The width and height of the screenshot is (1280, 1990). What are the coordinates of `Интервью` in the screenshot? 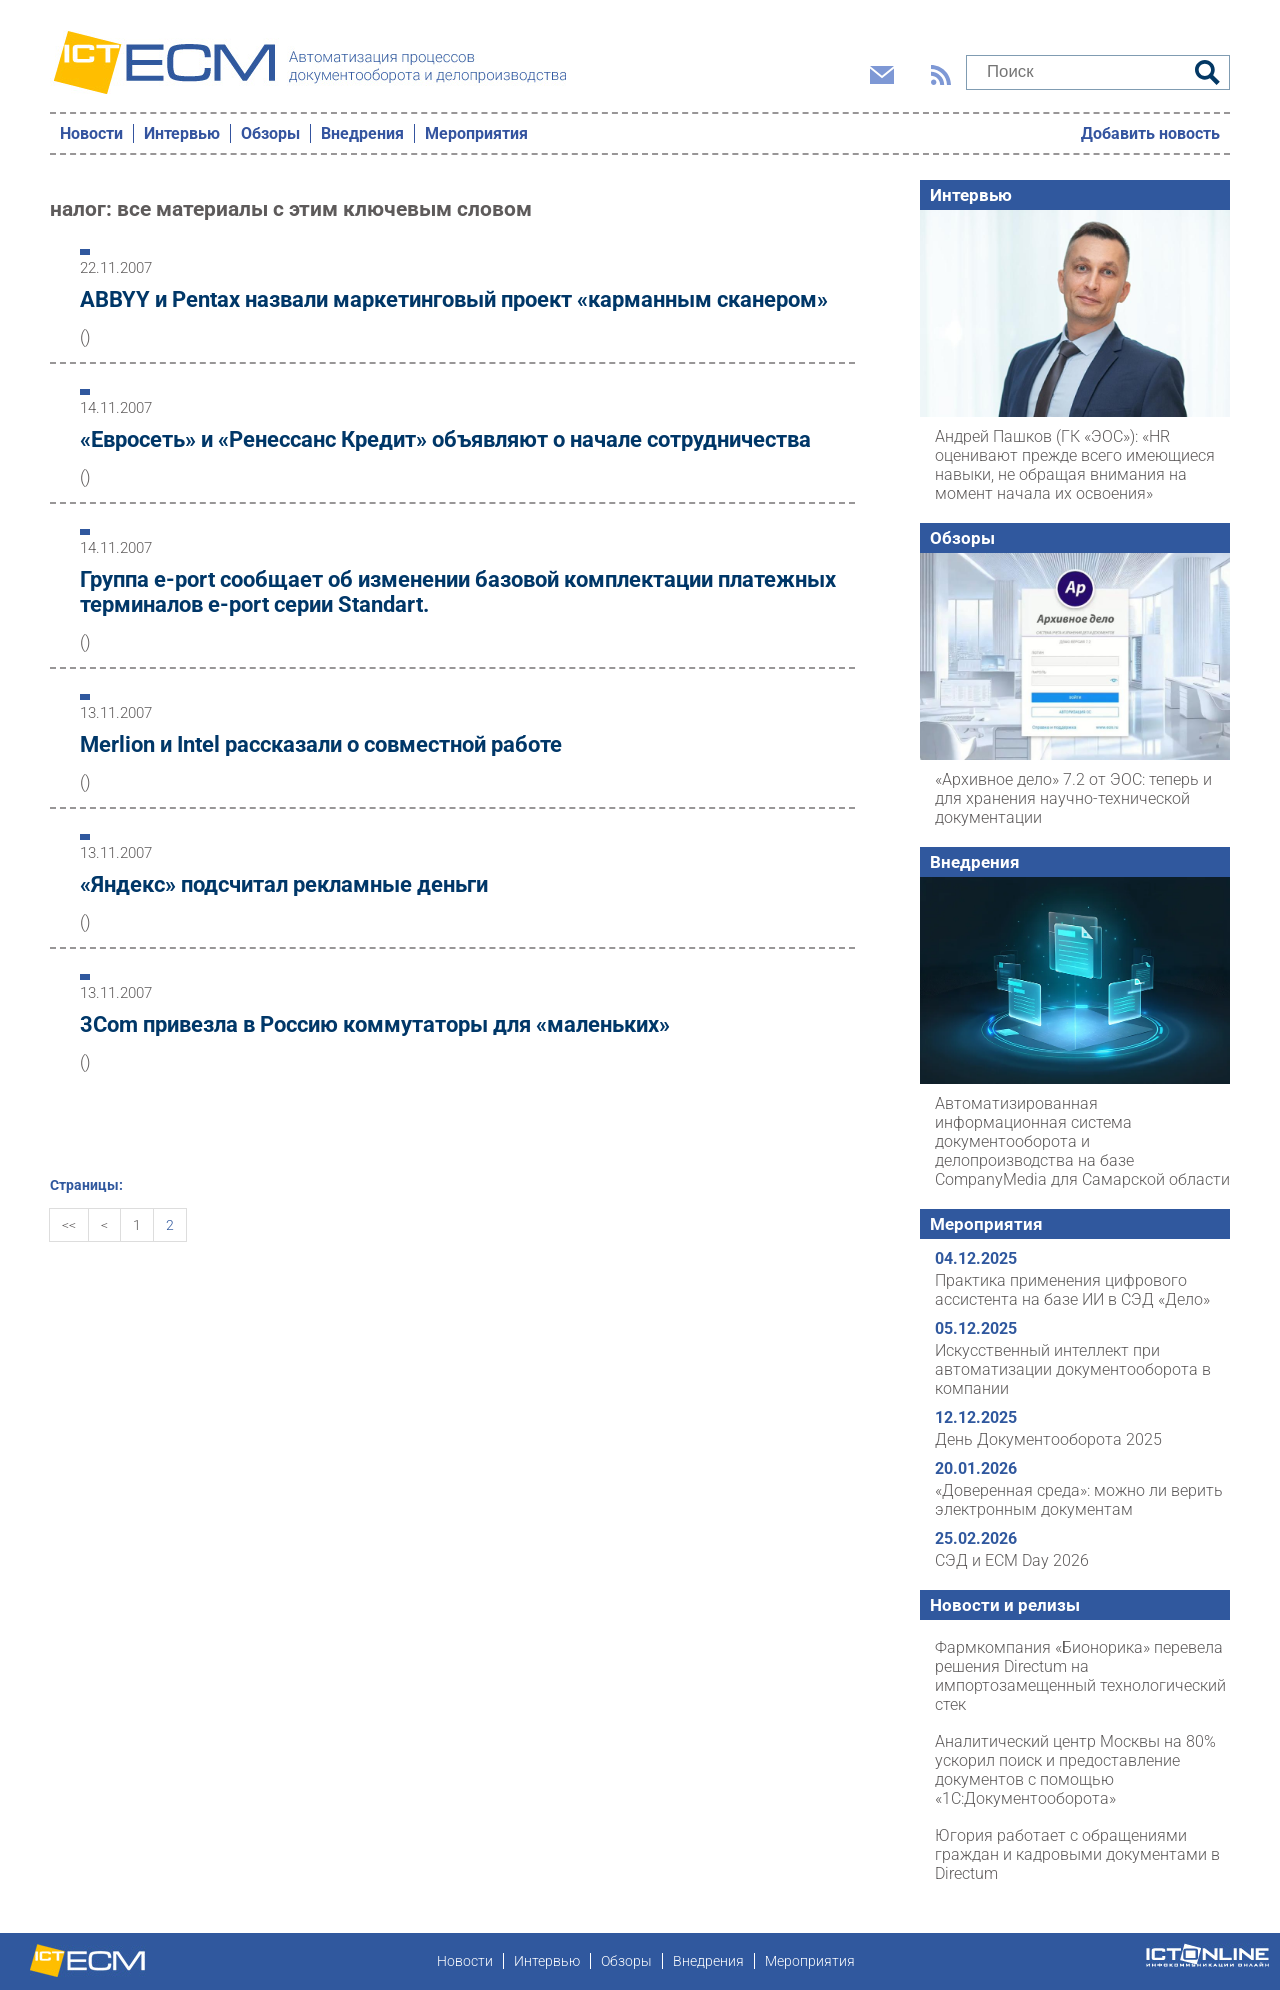 It's located at (182, 133).